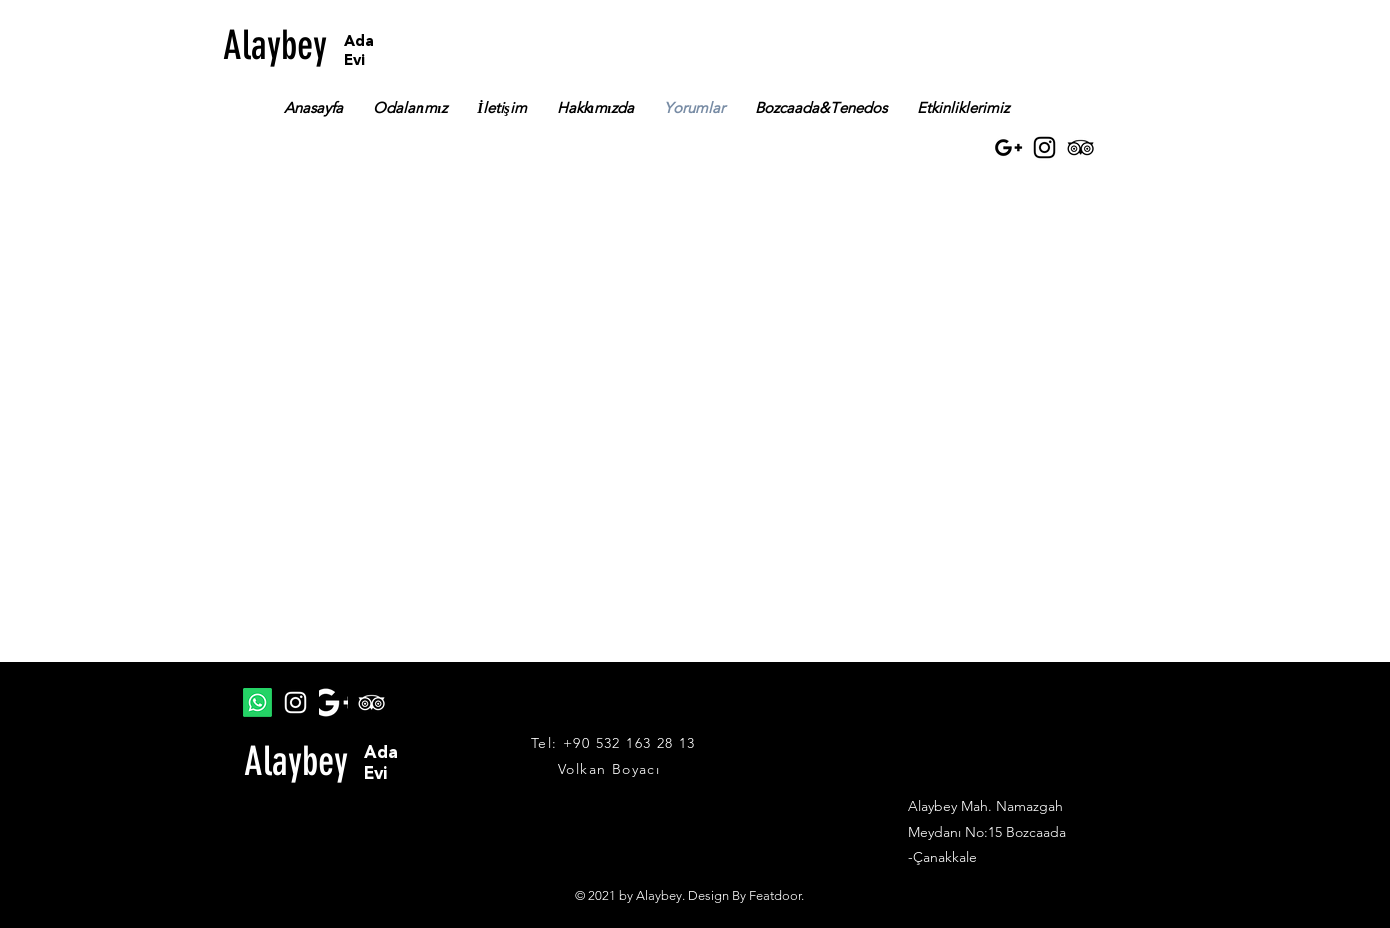  I want to click on [google plus], so click(333, 702).